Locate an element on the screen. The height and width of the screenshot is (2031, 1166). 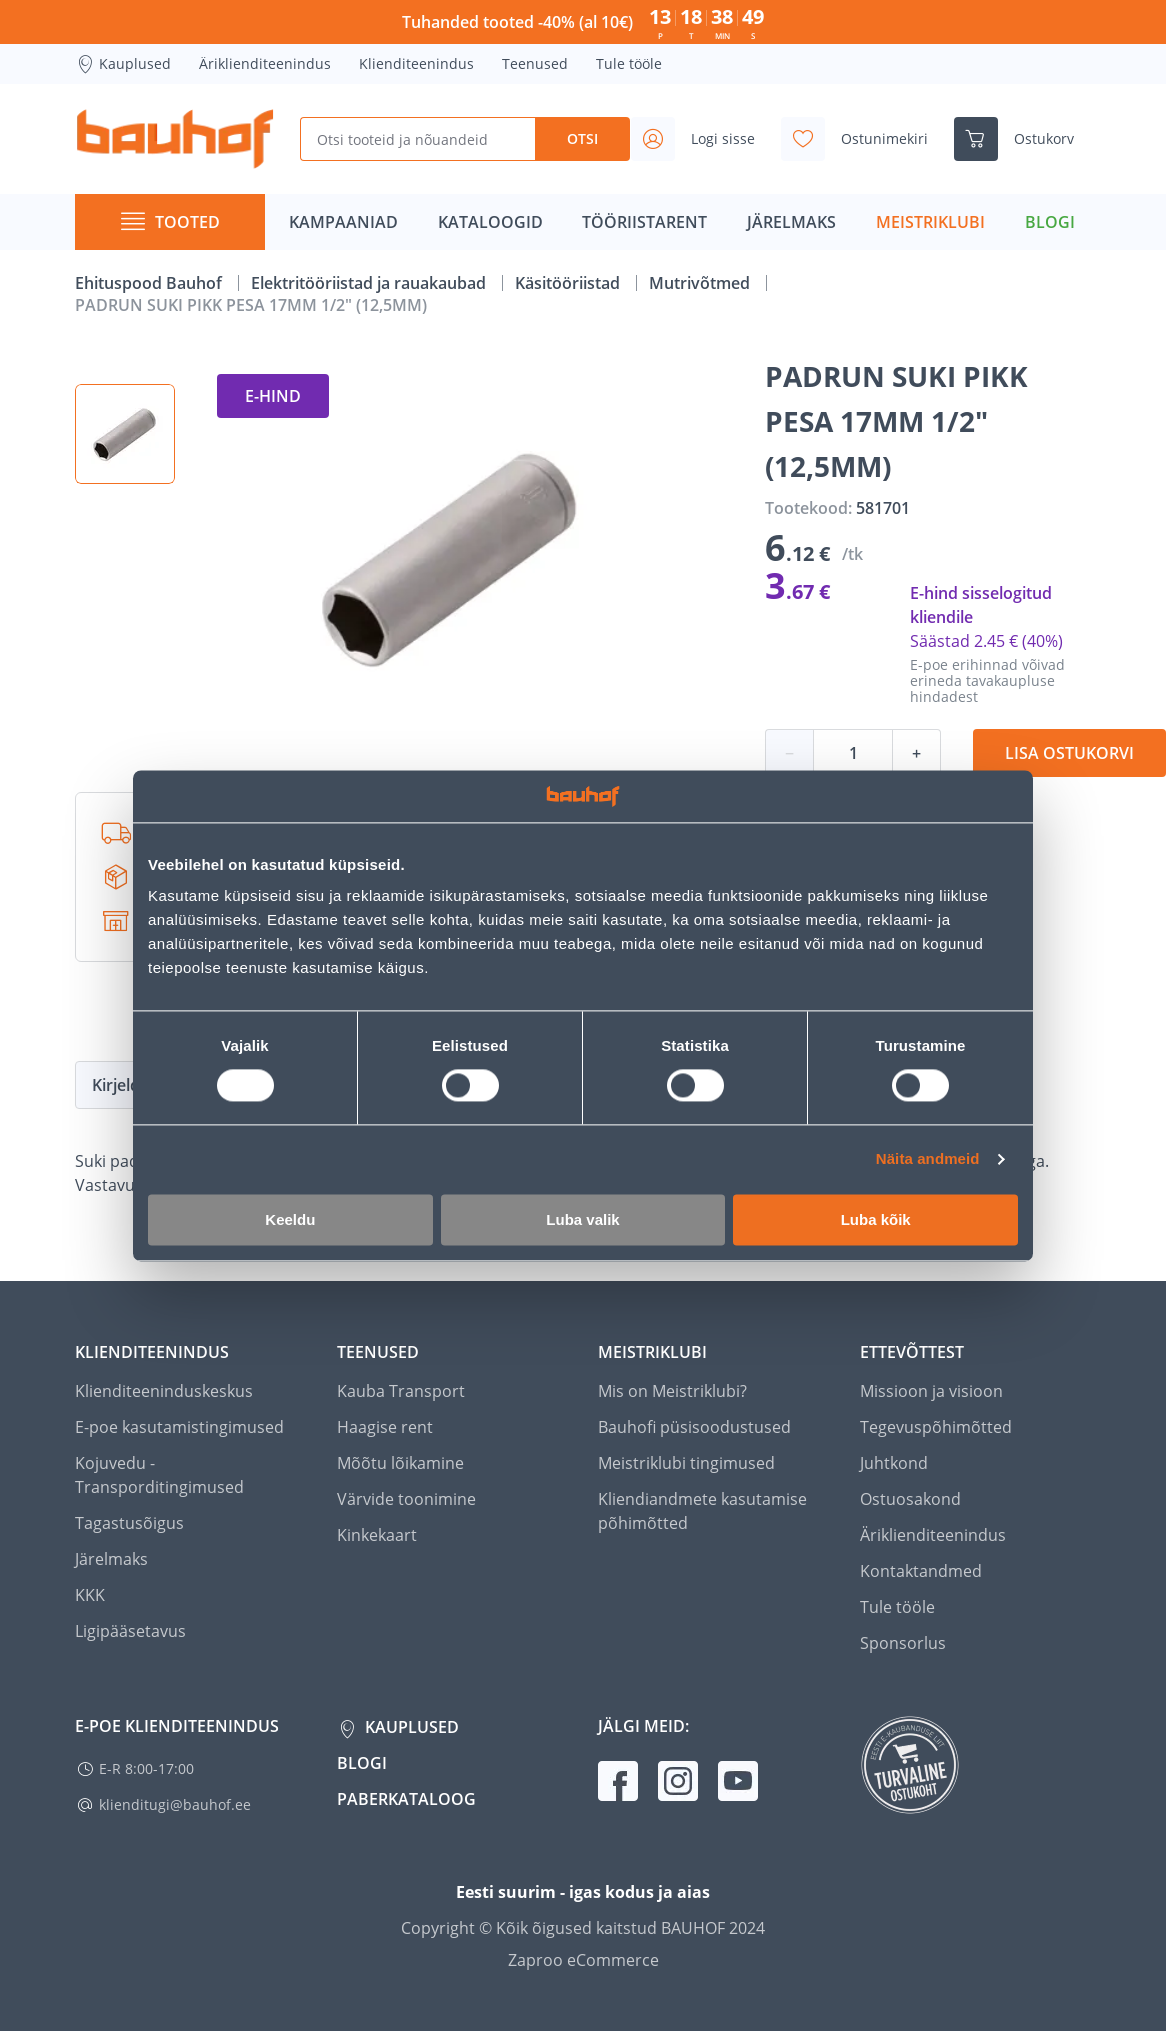
Blogi is located at coordinates (362, 1763).